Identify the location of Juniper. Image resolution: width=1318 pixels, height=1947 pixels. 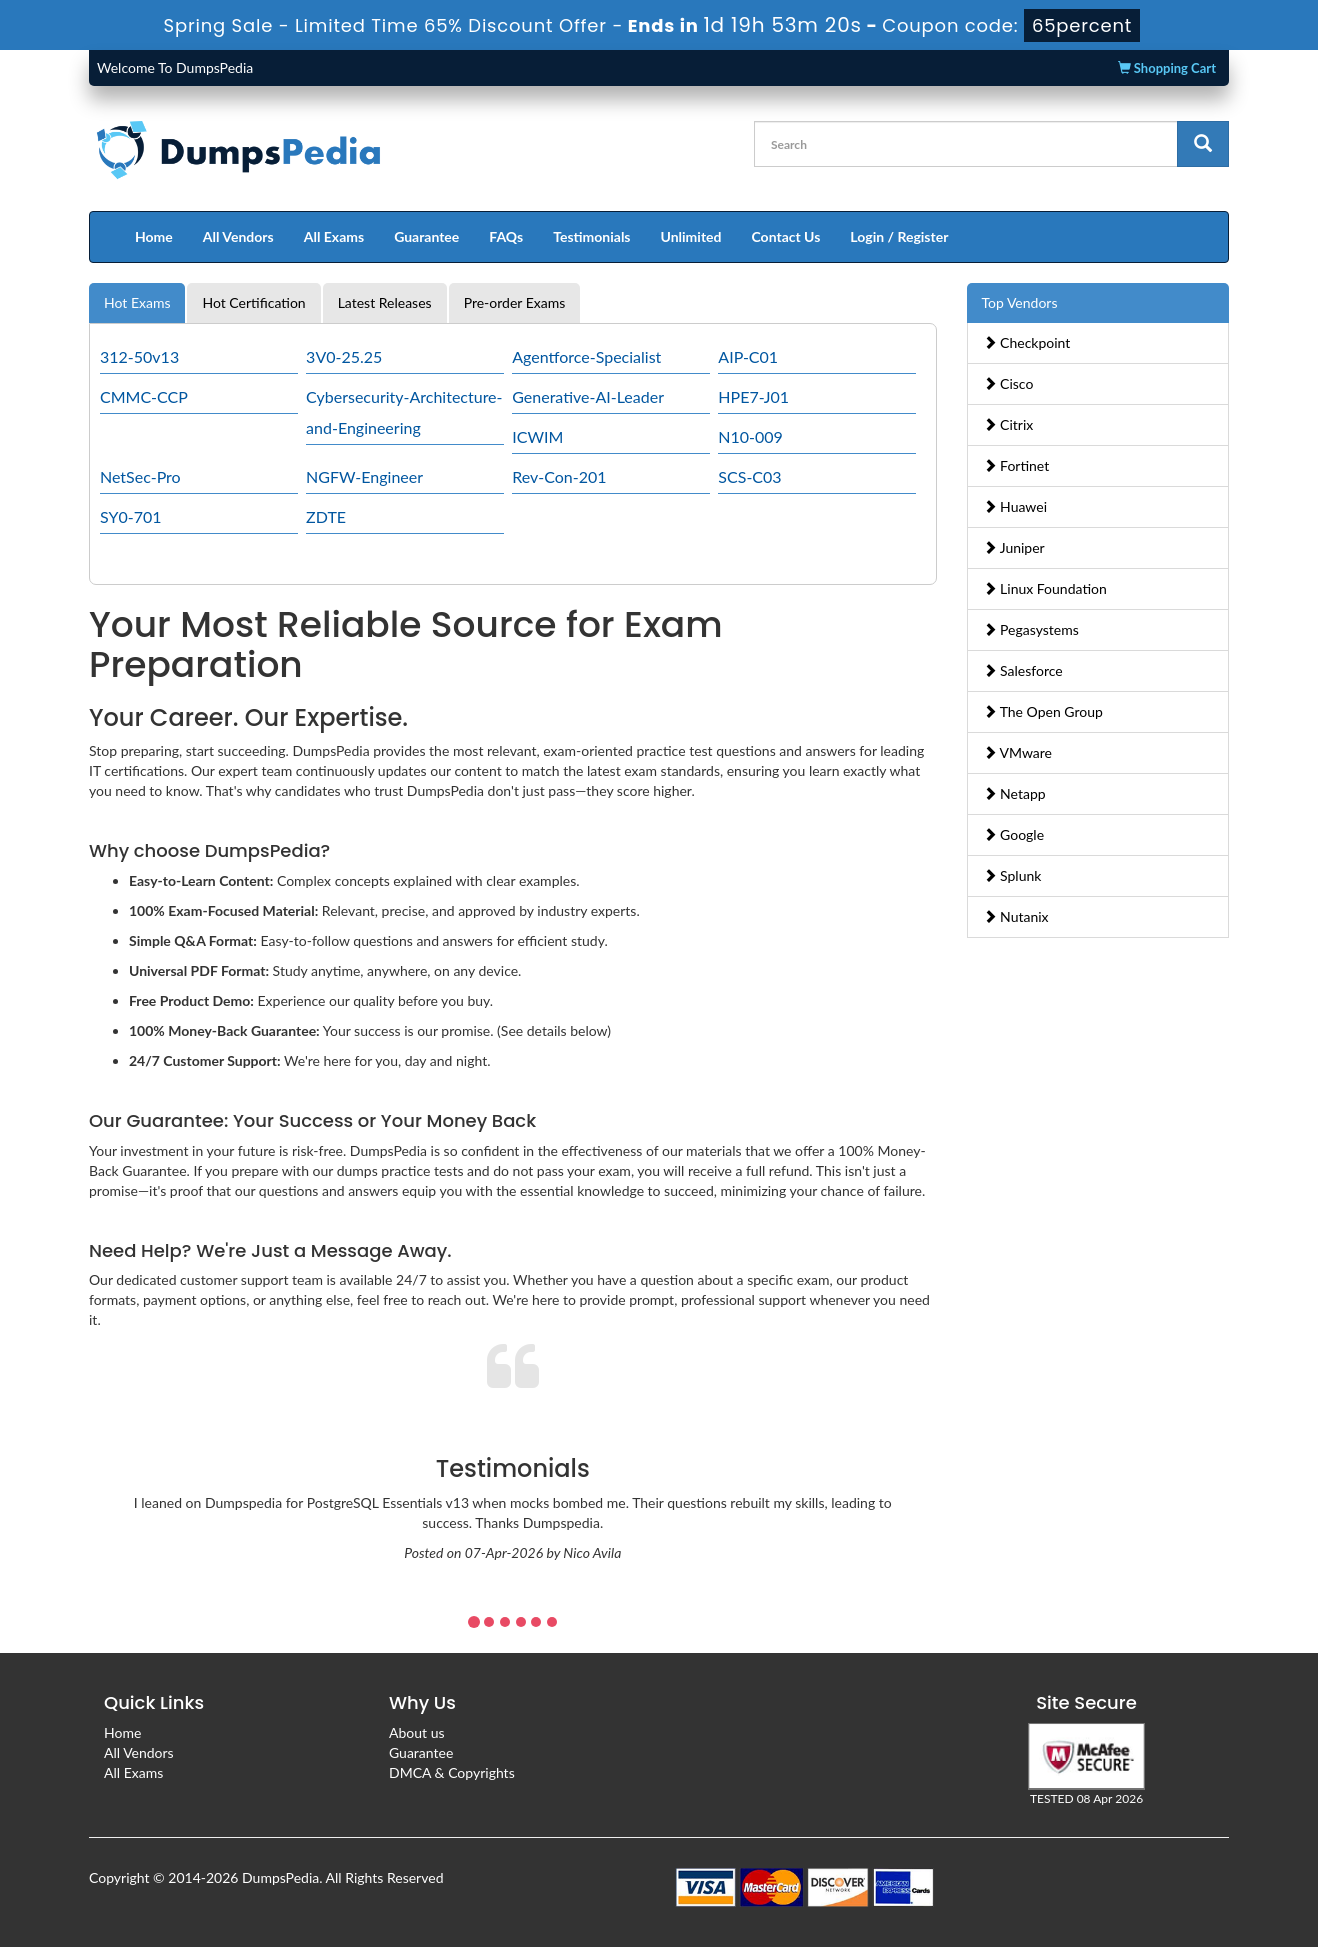
(1014, 547).